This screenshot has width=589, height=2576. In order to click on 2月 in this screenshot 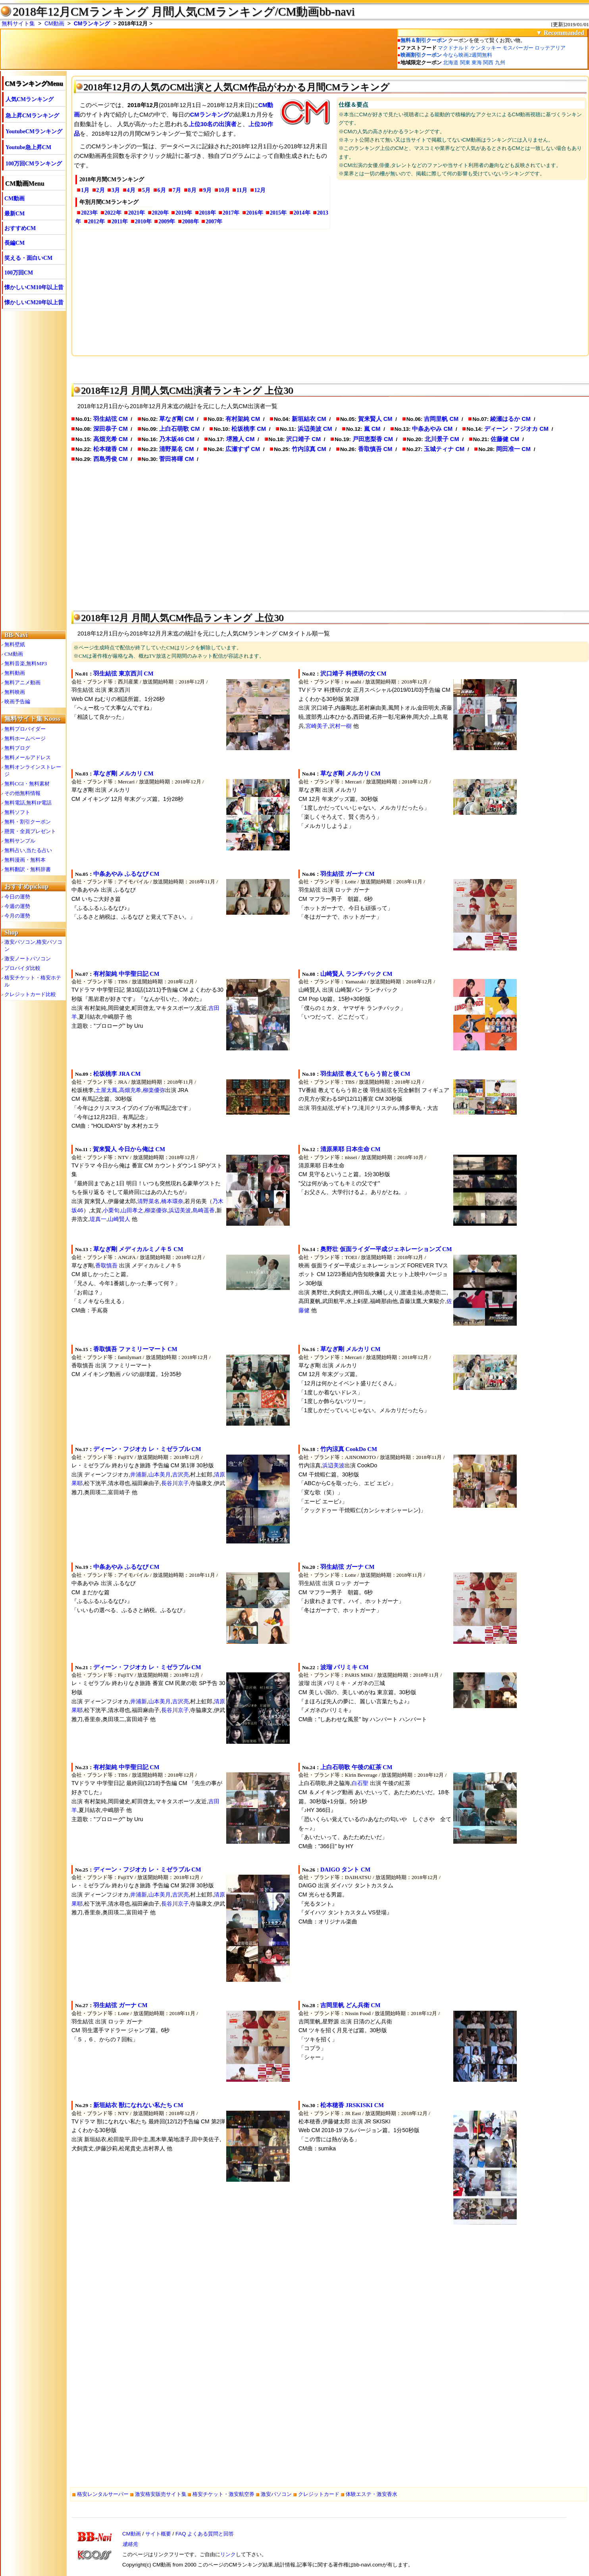, I will do `click(100, 190)`.